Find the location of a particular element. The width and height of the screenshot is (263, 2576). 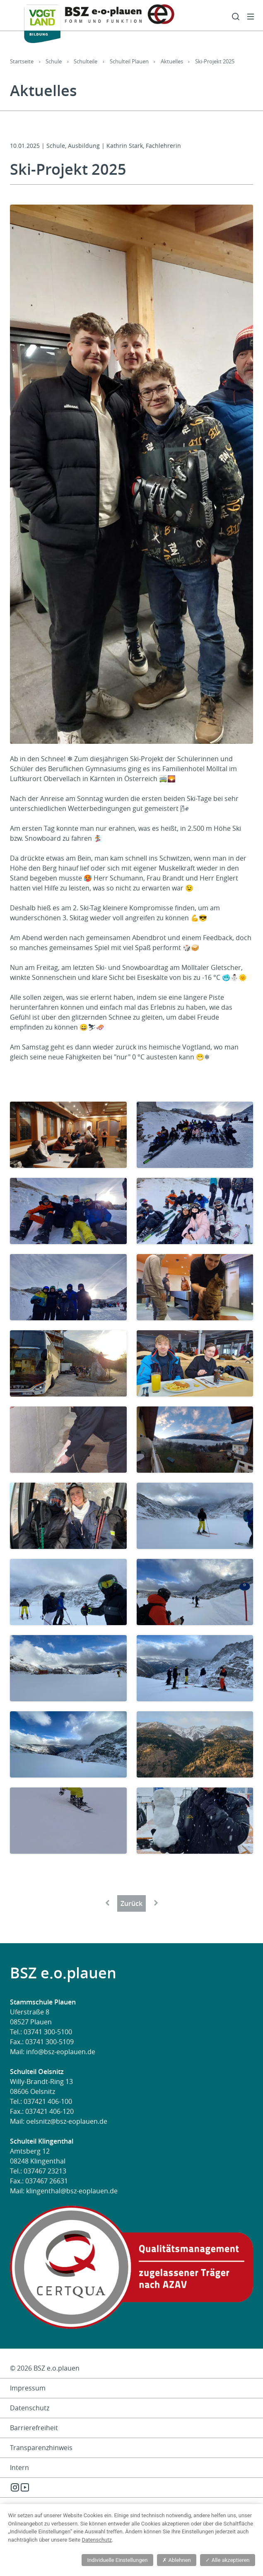

Individuelle Einstellungen is located at coordinates (117, 2560).